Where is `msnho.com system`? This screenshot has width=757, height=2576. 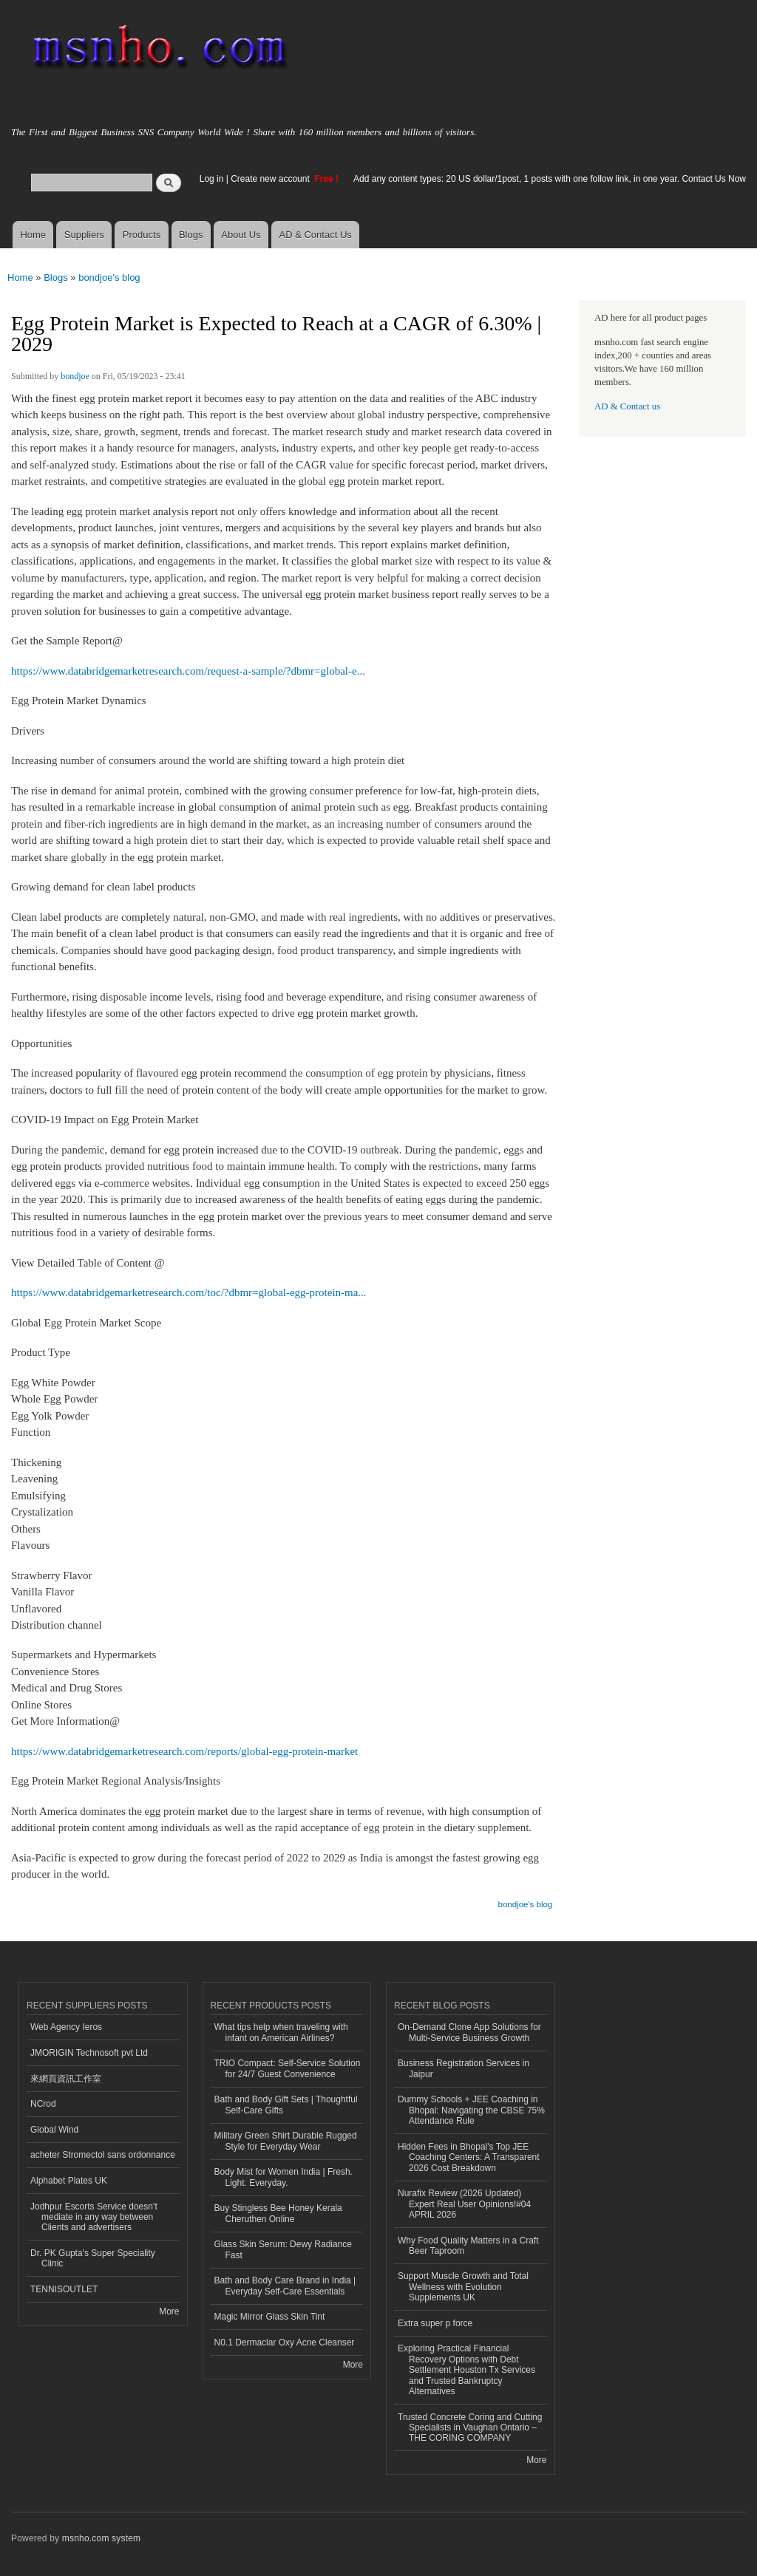 msnho.com system is located at coordinates (101, 2538).